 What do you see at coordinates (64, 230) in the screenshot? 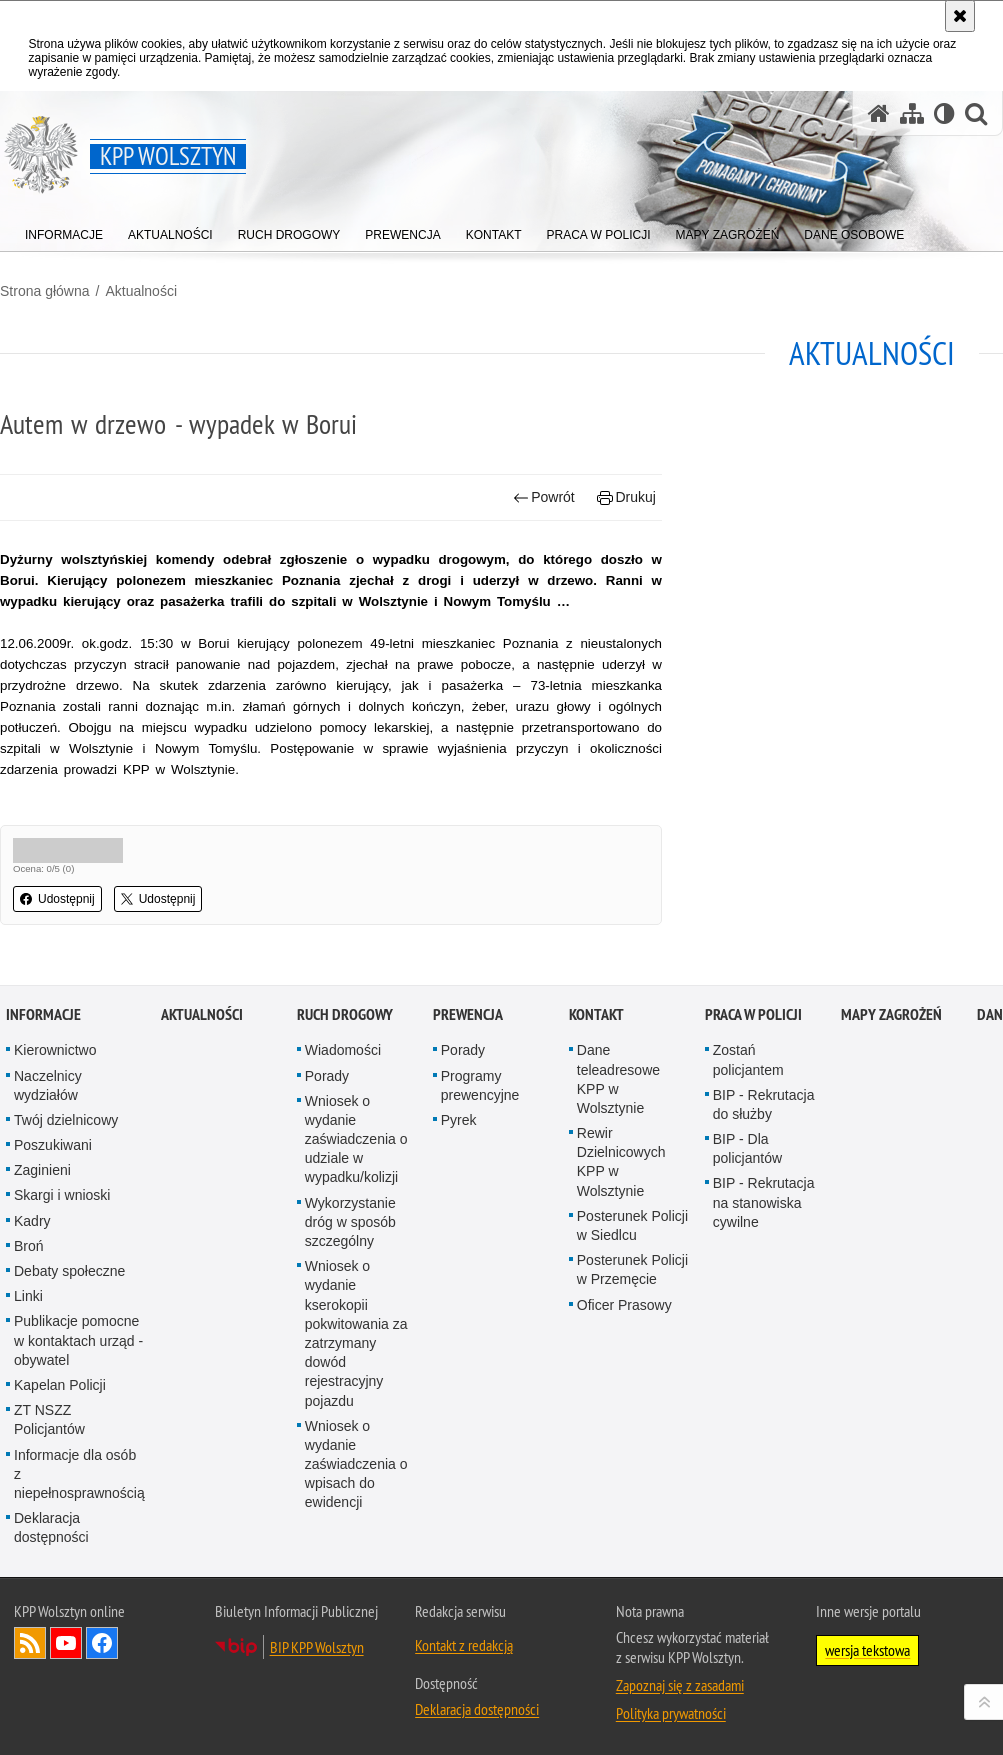
I see `[menuitem]` at bounding box center [64, 230].